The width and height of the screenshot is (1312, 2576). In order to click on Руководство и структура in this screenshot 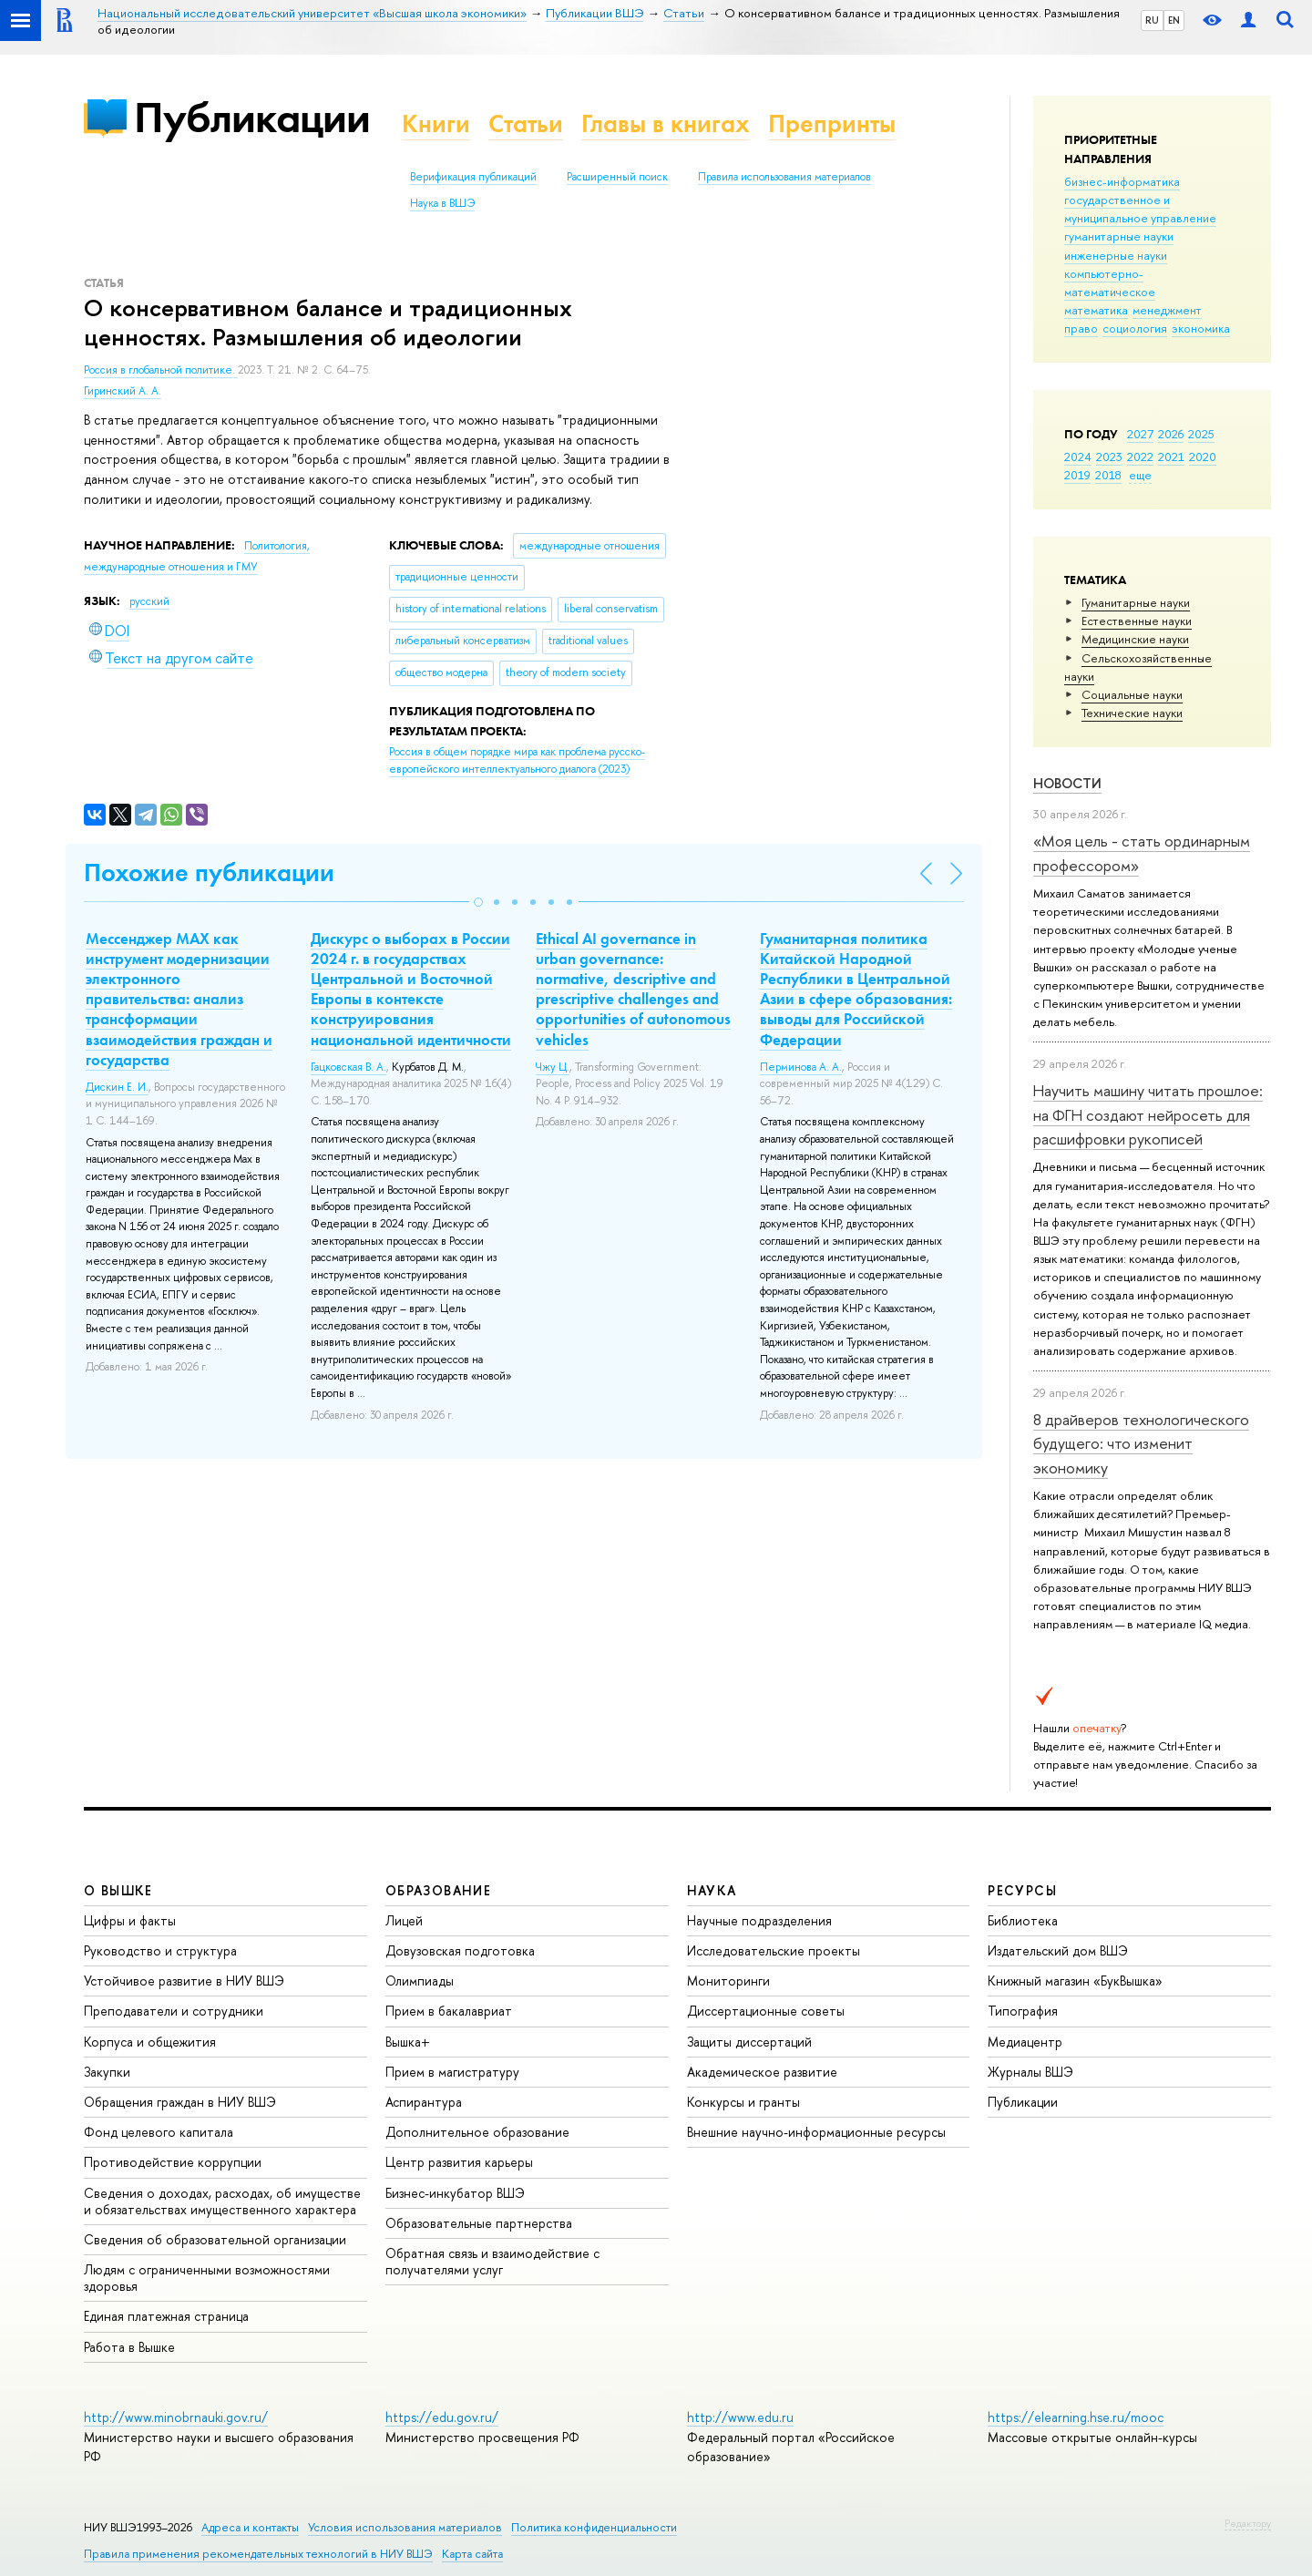, I will do `click(160, 1950)`.